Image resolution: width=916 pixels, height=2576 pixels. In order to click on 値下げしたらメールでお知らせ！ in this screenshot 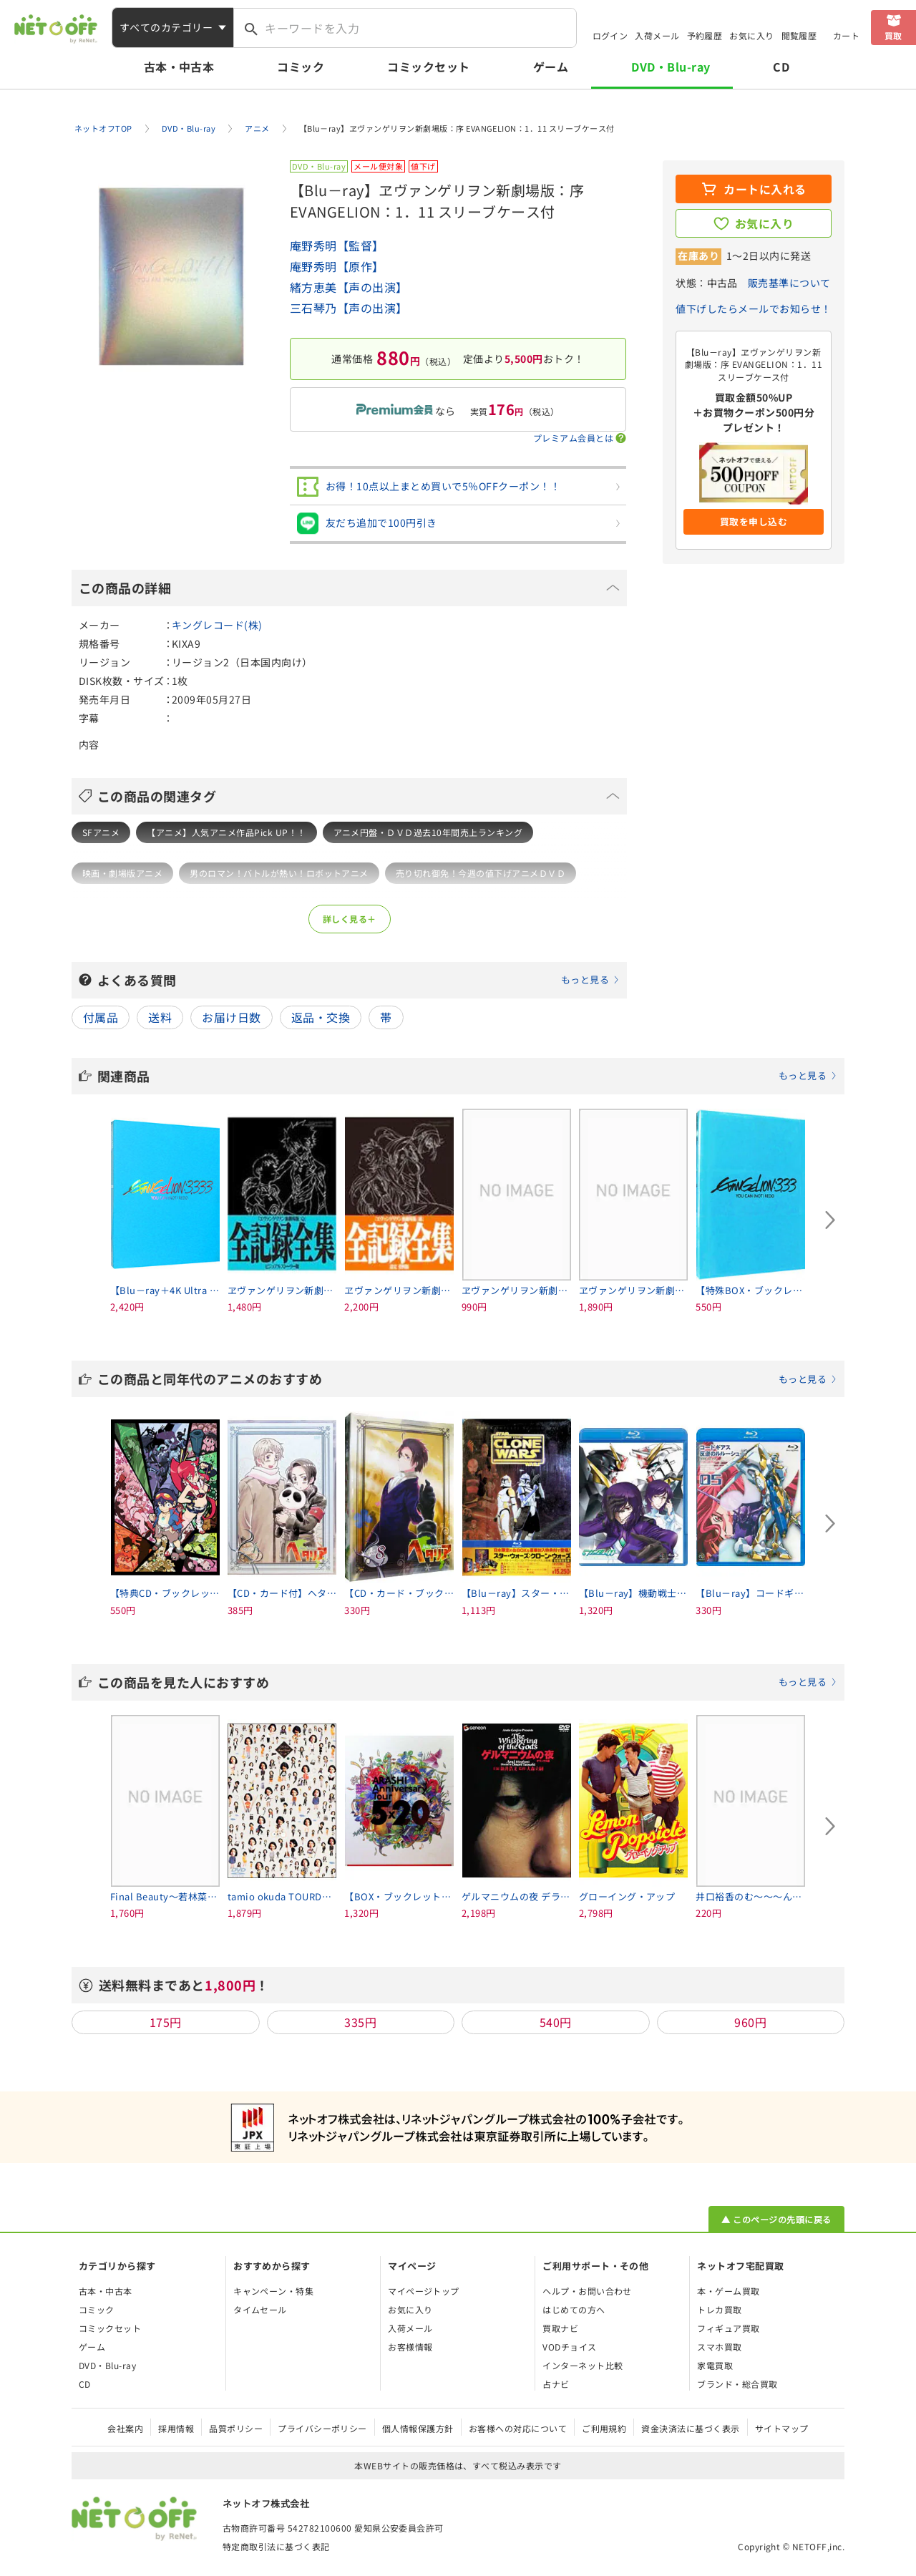, I will do `click(753, 308)`.